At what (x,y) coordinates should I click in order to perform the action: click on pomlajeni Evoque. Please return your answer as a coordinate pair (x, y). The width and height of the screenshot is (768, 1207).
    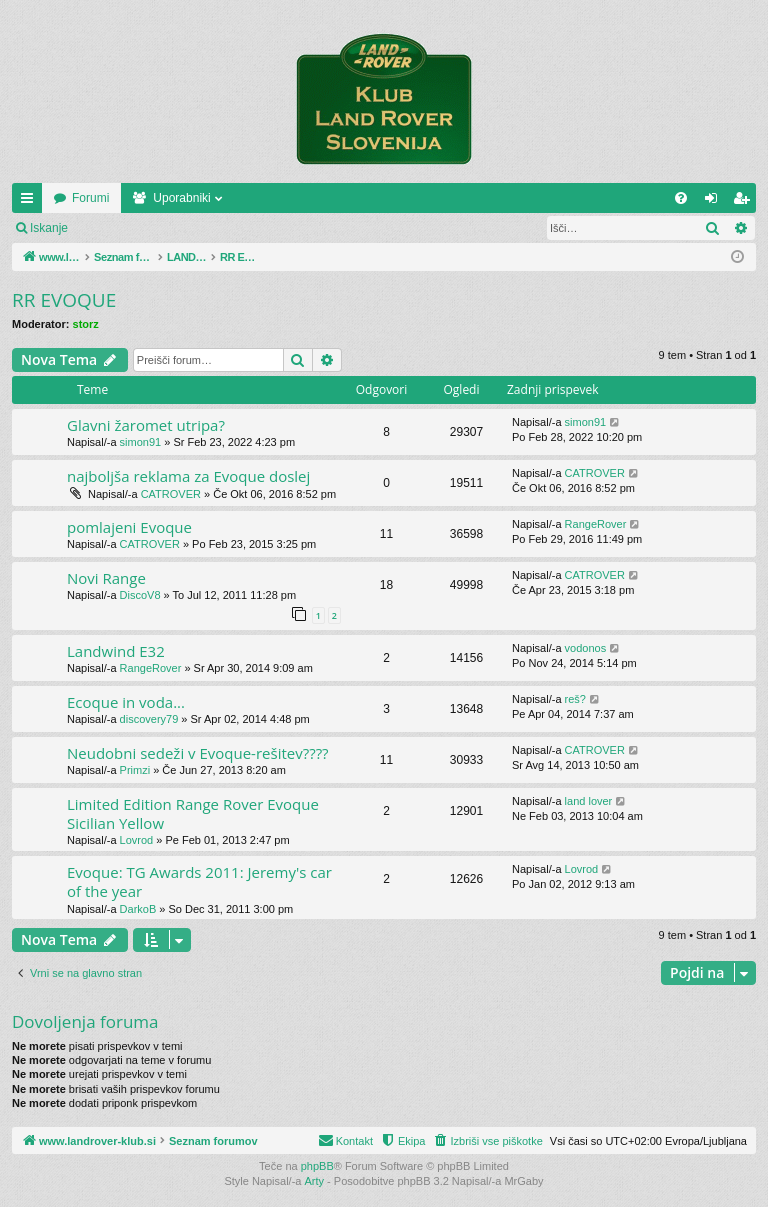
    Looking at the image, I should click on (129, 527).